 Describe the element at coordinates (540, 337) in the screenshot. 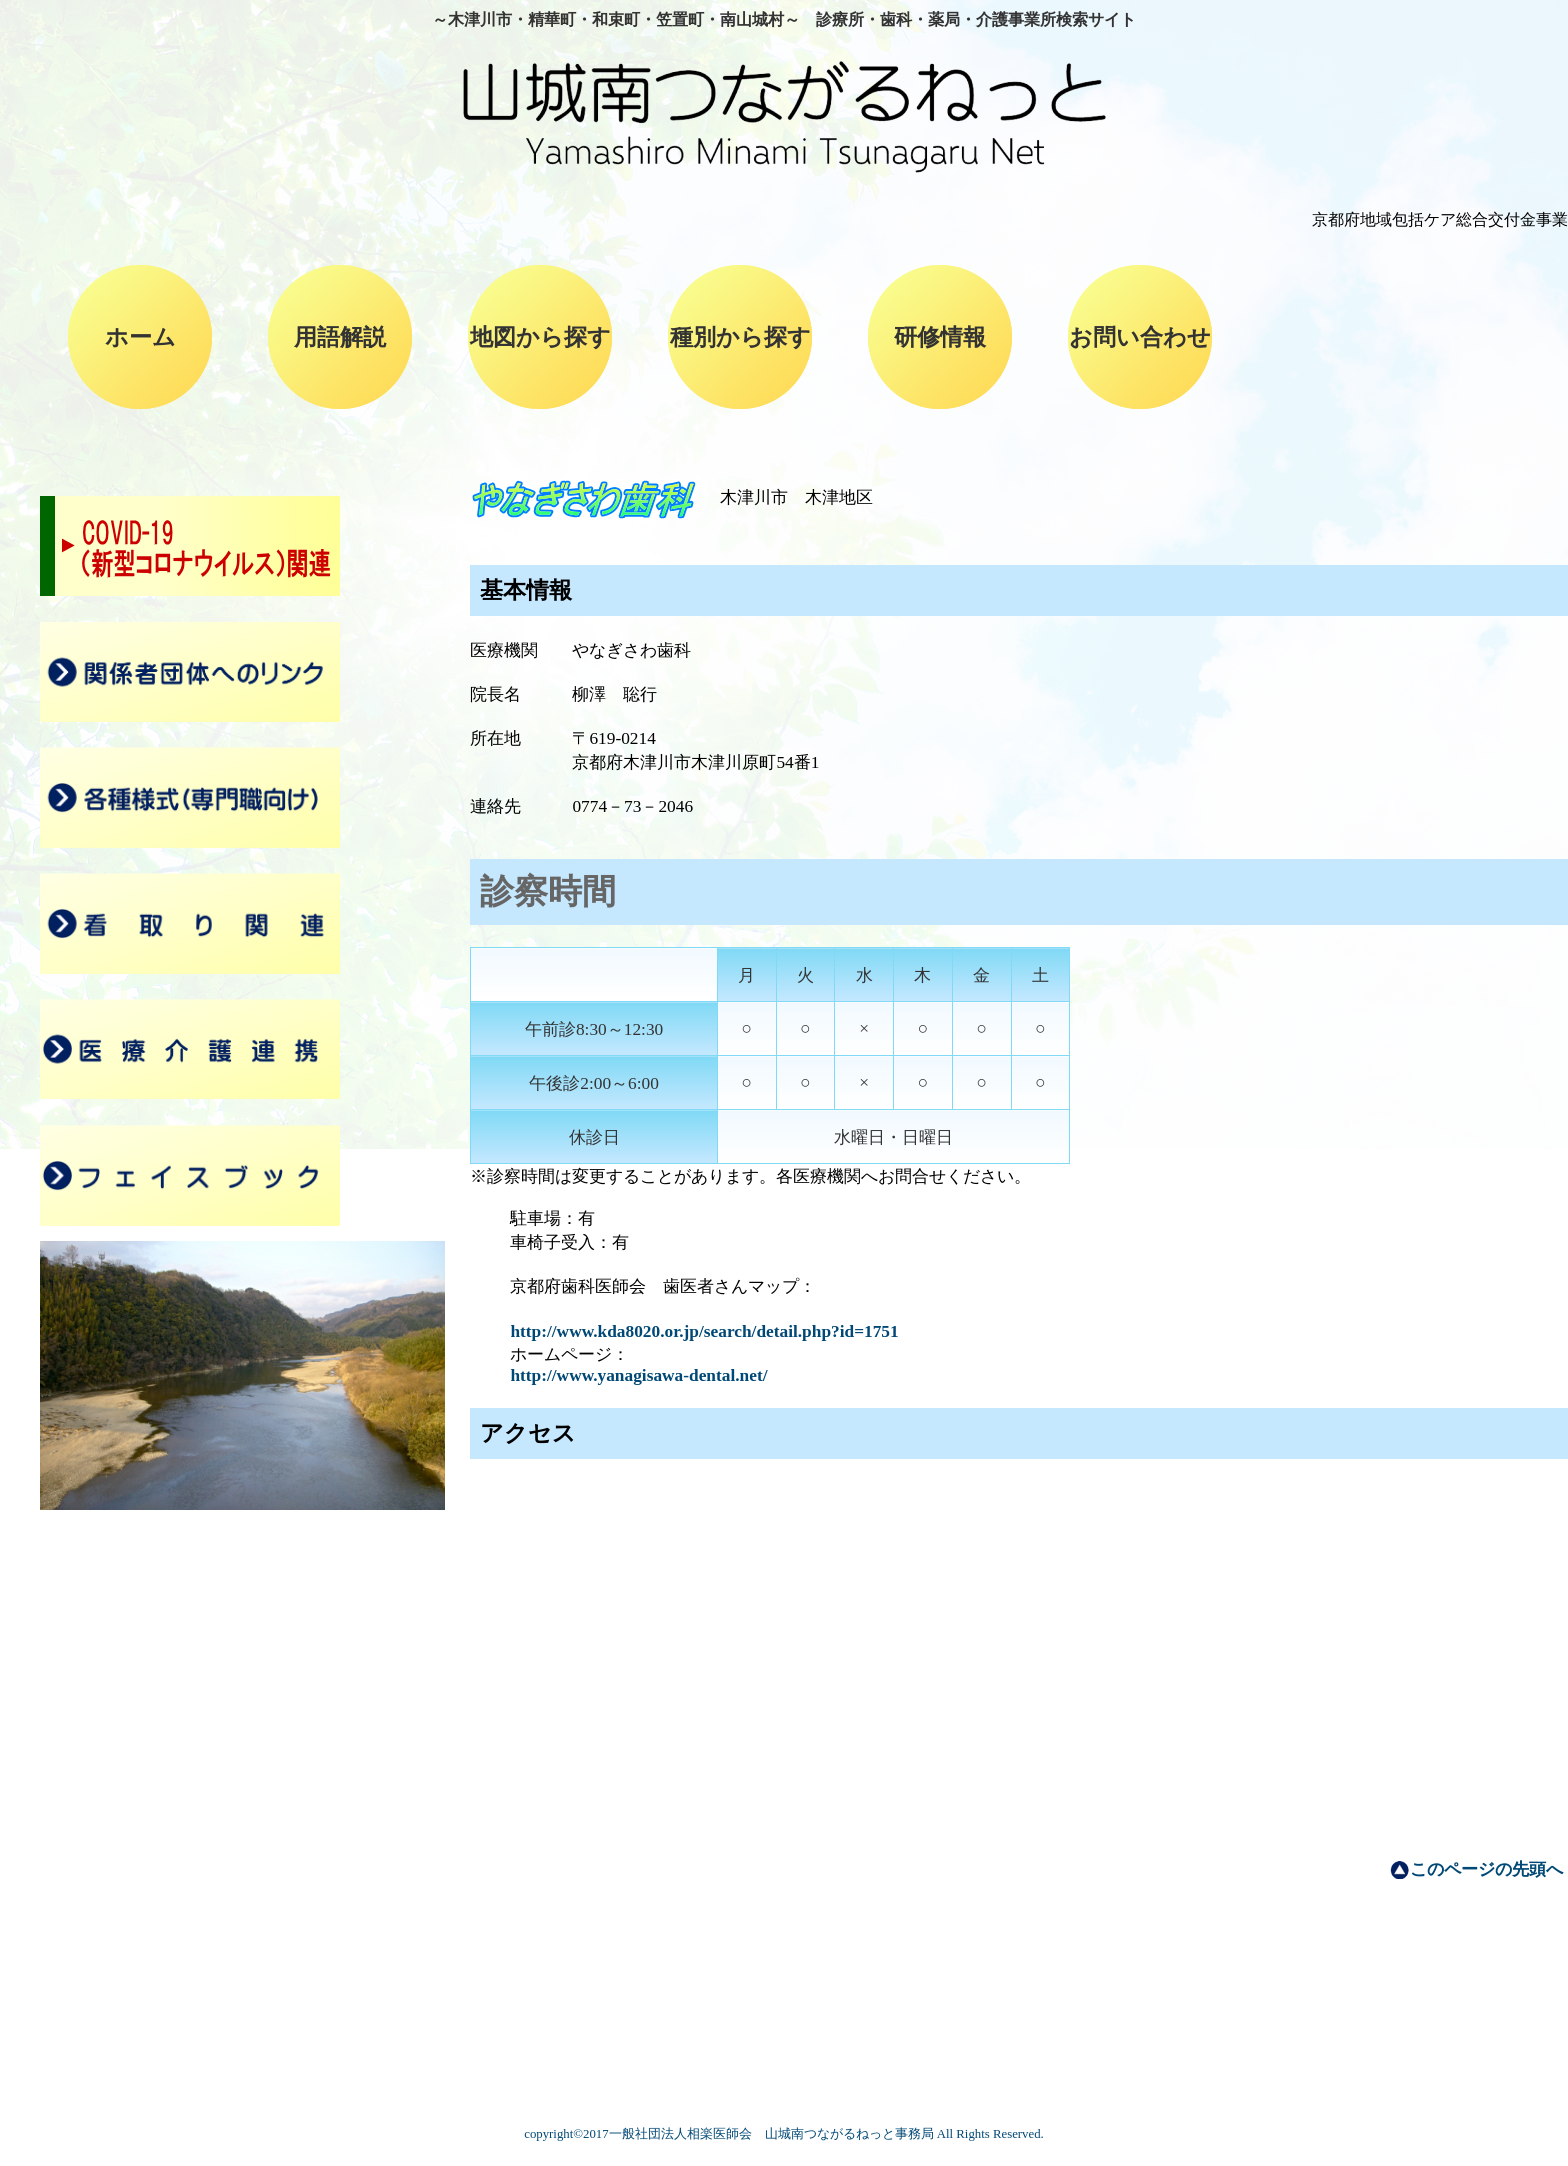

I see `地図から探す` at that location.